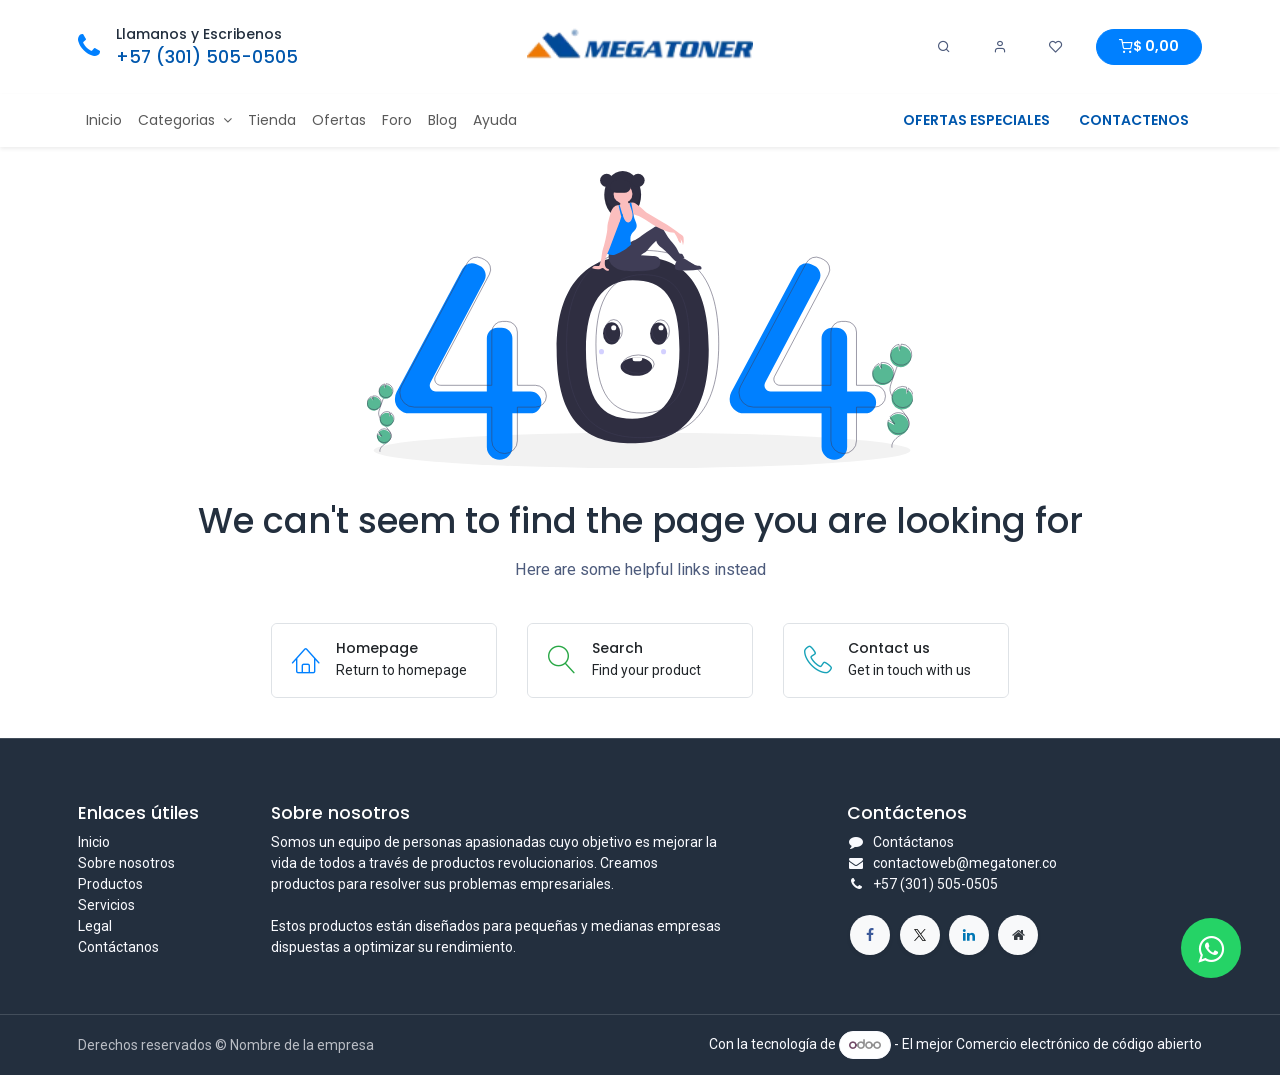  Describe the element at coordinates (110, 884) in the screenshot. I see `Productos` at that location.